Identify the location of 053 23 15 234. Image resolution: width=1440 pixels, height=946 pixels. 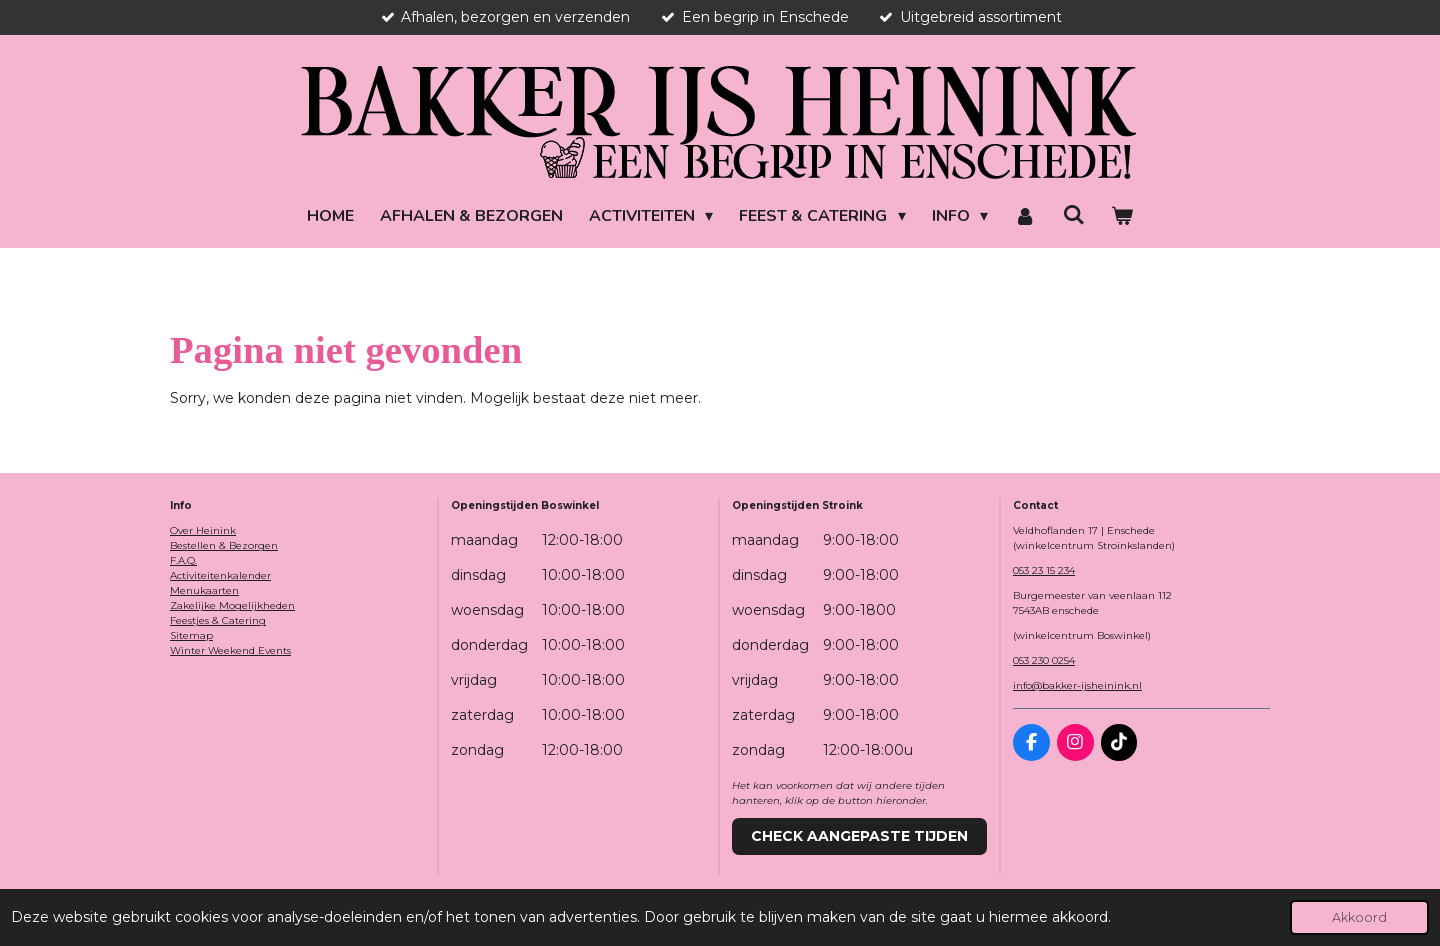
(1044, 570).